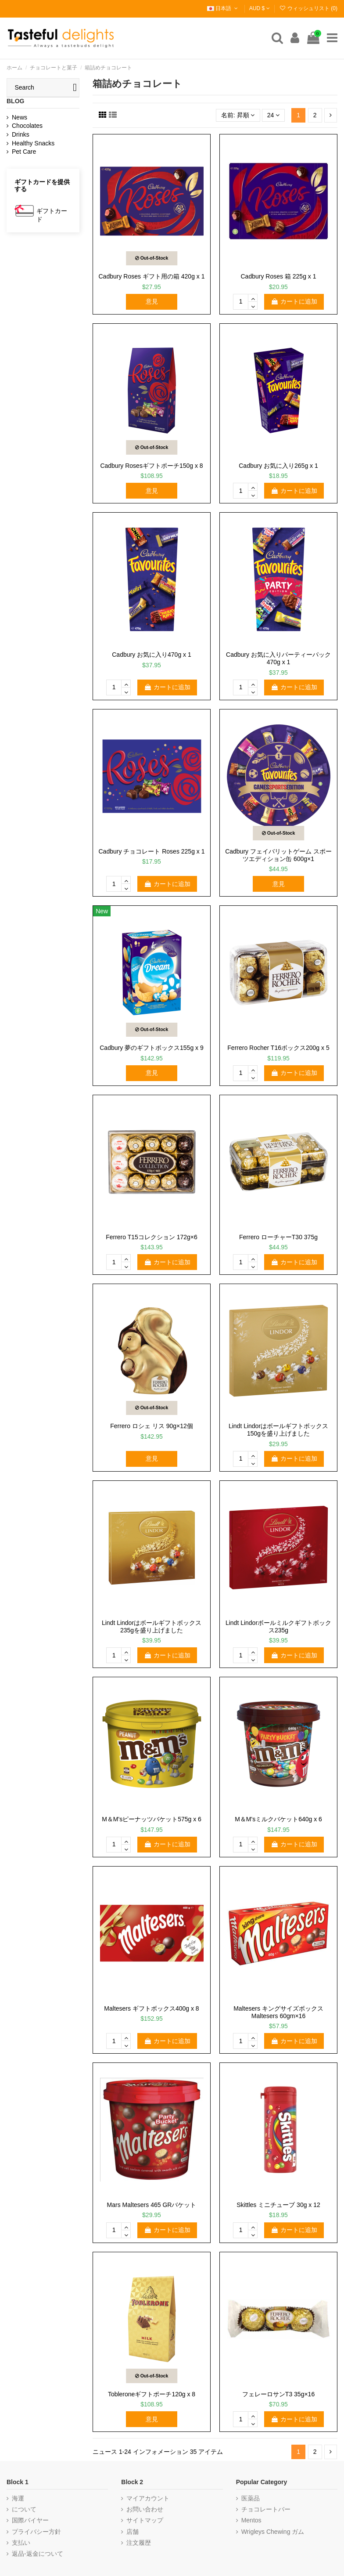 This screenshot has width=344, height=2576. Describe the element at coordinates (152, 276) in the screenshot. I see `Cadbury Roses ギフト用の箱 420g x 1` at that location.